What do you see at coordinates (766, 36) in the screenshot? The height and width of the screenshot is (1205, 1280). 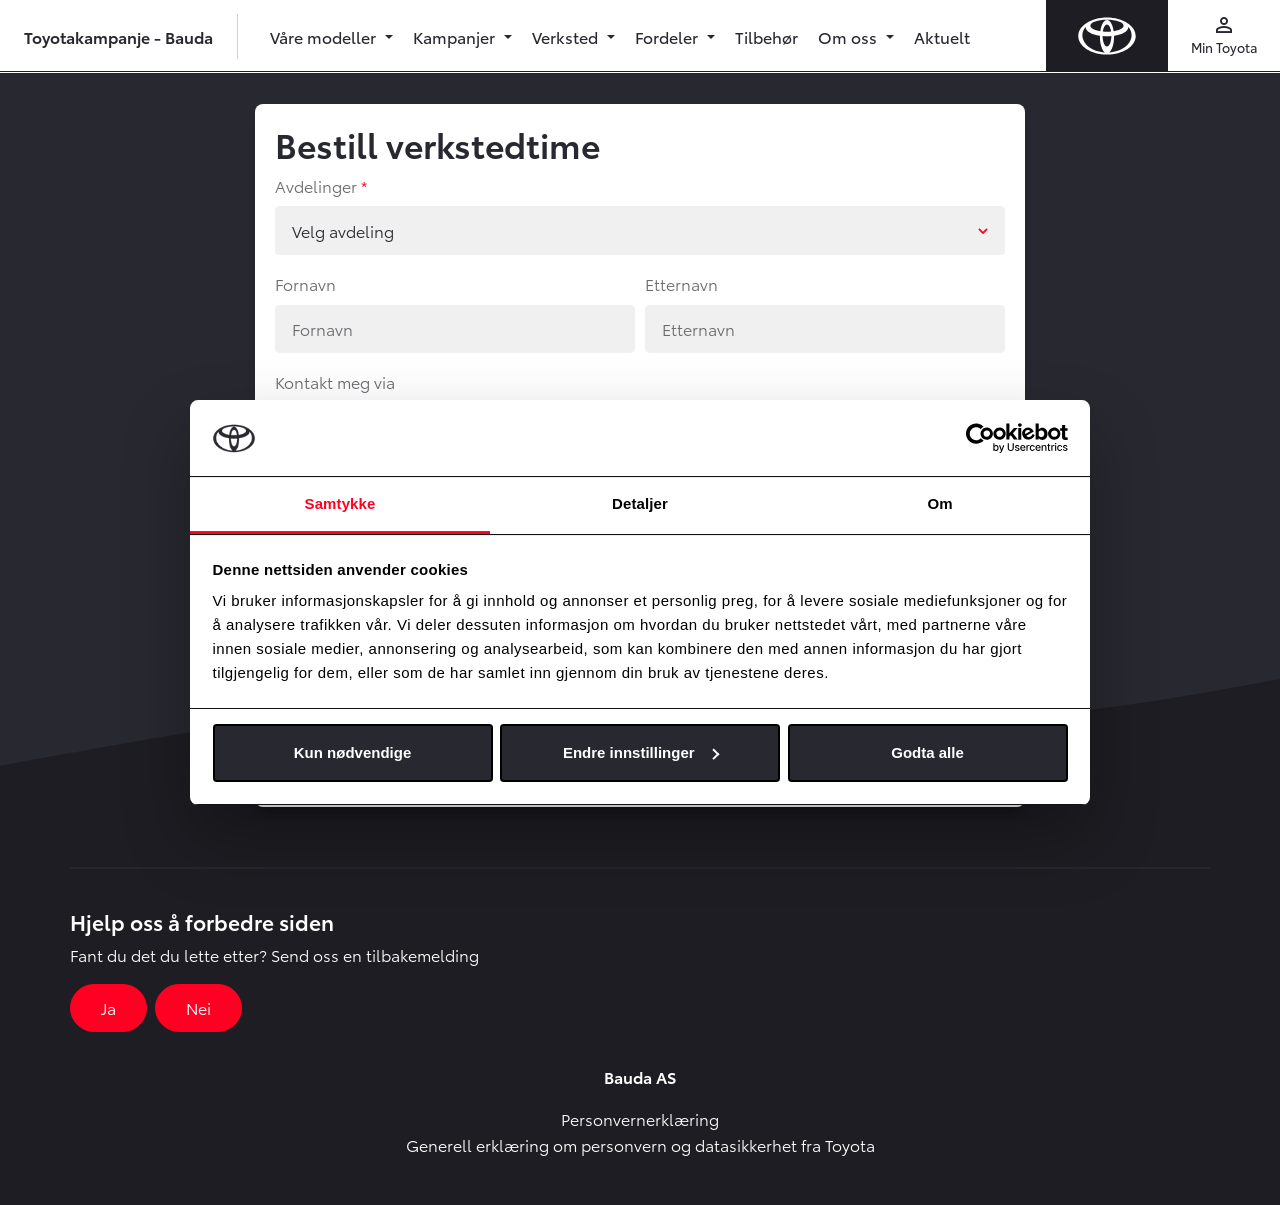 I see `Tilbehør` at bounding box center [766, 36].